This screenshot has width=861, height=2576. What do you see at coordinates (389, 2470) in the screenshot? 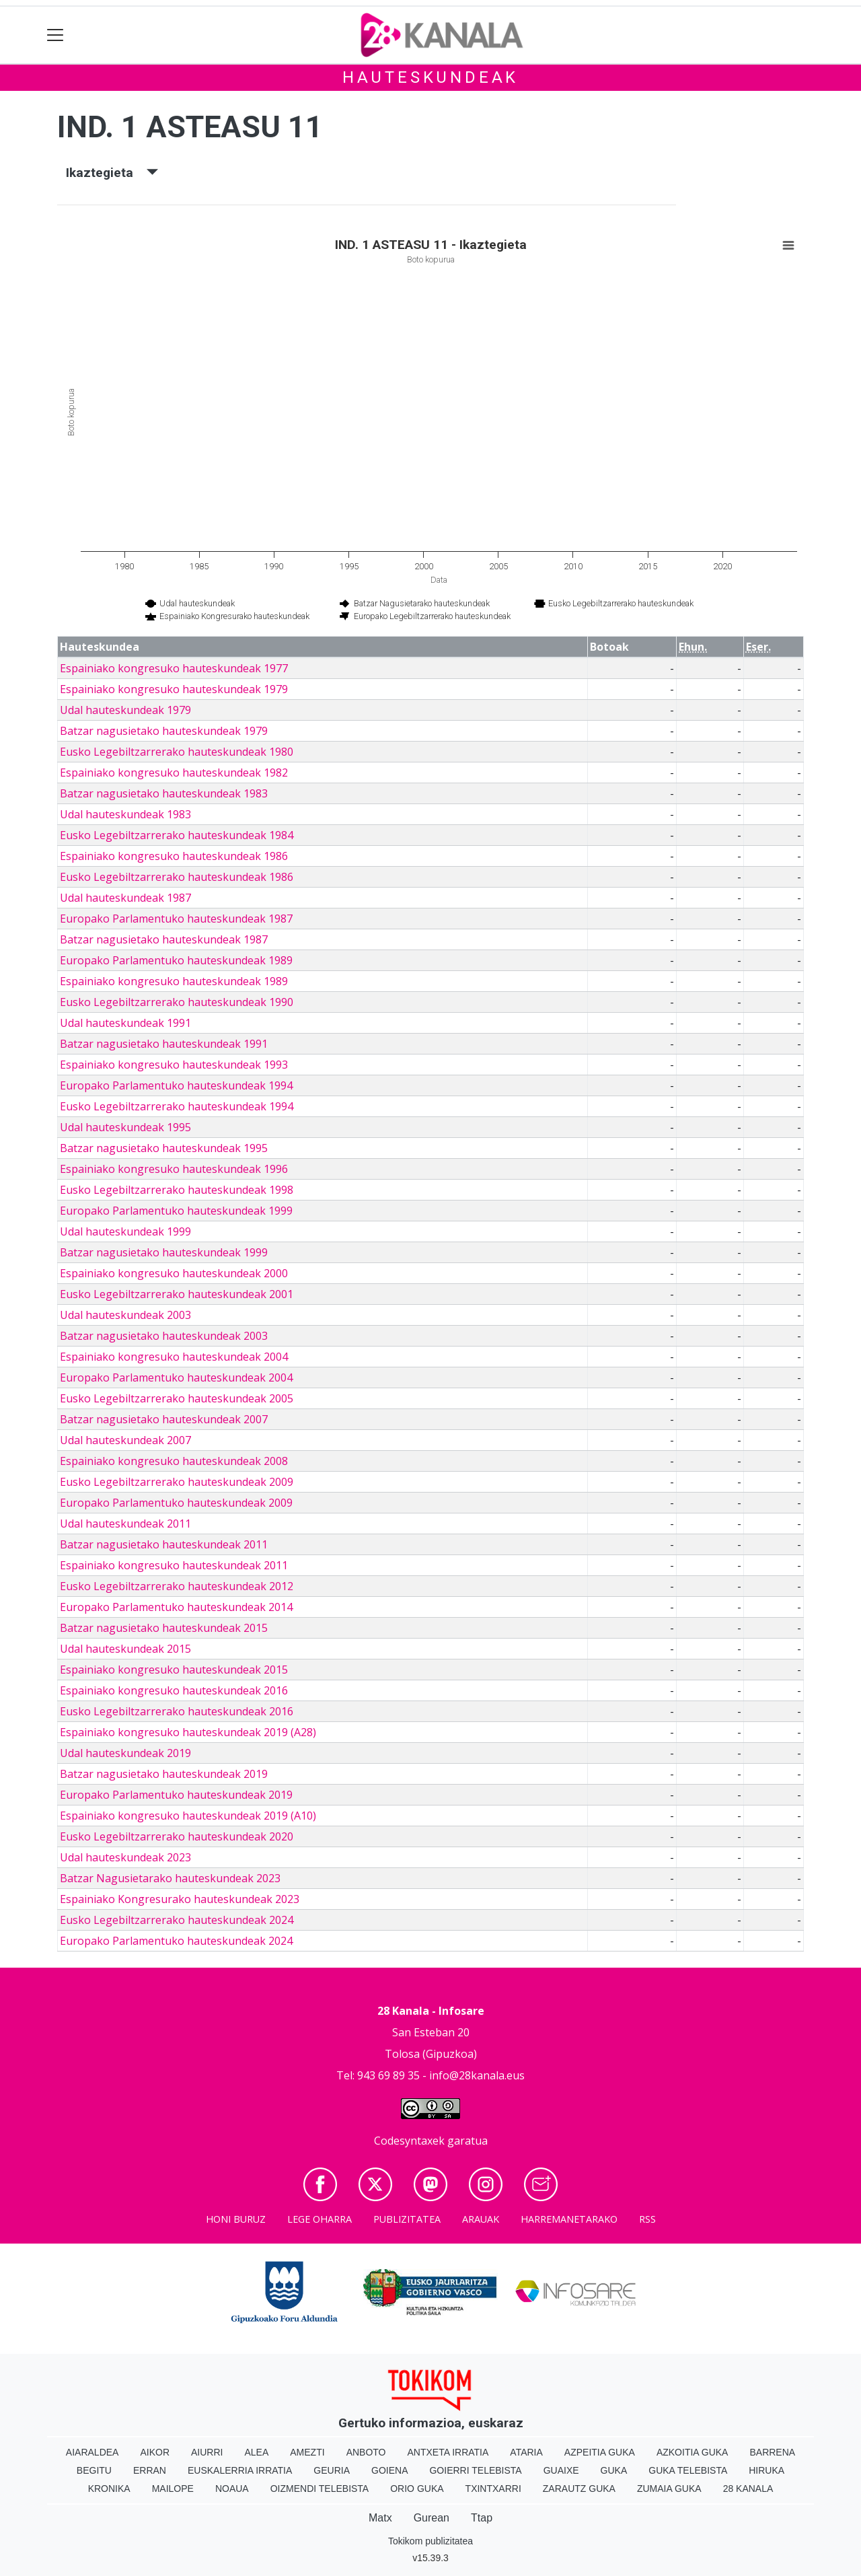
I see `Goiena` at bounding box center [389, 2470].